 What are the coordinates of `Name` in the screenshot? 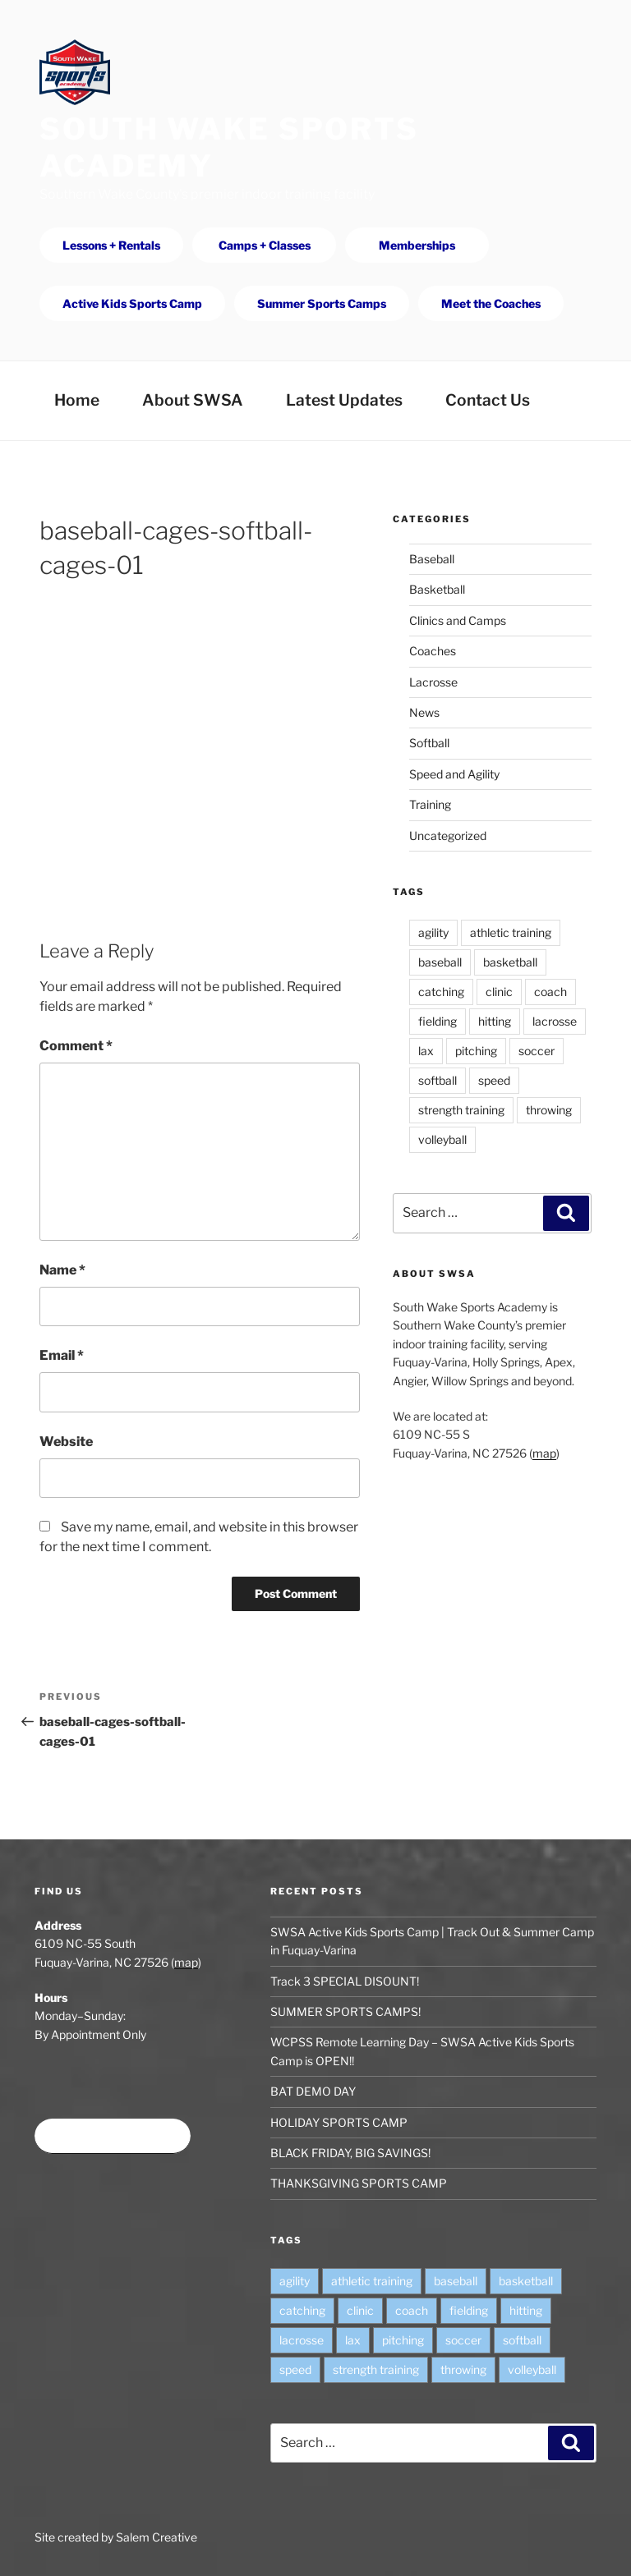 It's located at (62, 1270).